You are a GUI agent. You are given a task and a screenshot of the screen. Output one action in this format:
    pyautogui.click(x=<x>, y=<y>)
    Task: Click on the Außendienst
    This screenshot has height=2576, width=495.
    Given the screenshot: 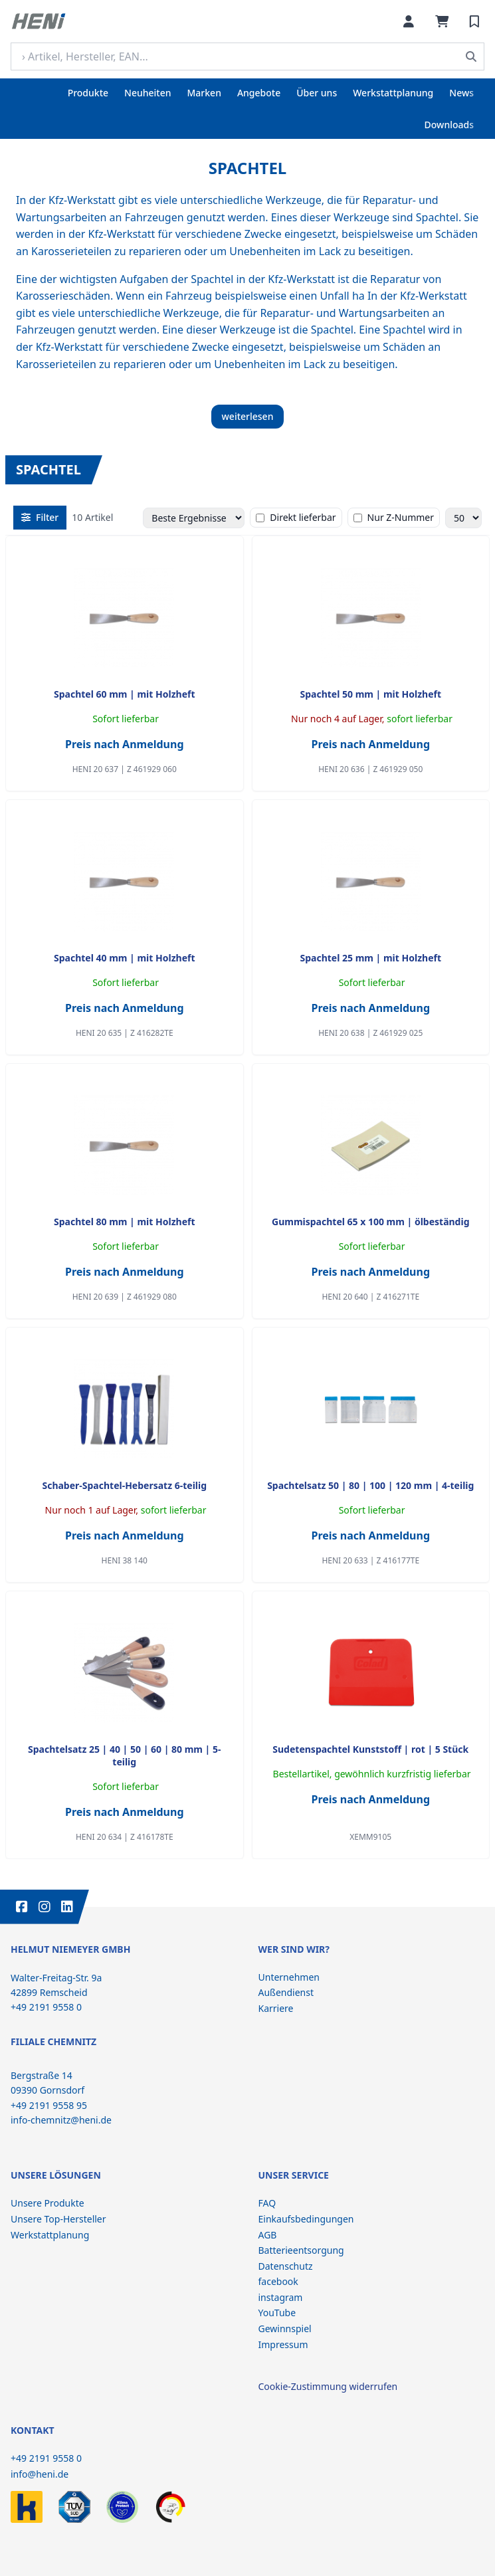 What is the action you would take?
    pyautogui.click(x=286, y=1992)
    